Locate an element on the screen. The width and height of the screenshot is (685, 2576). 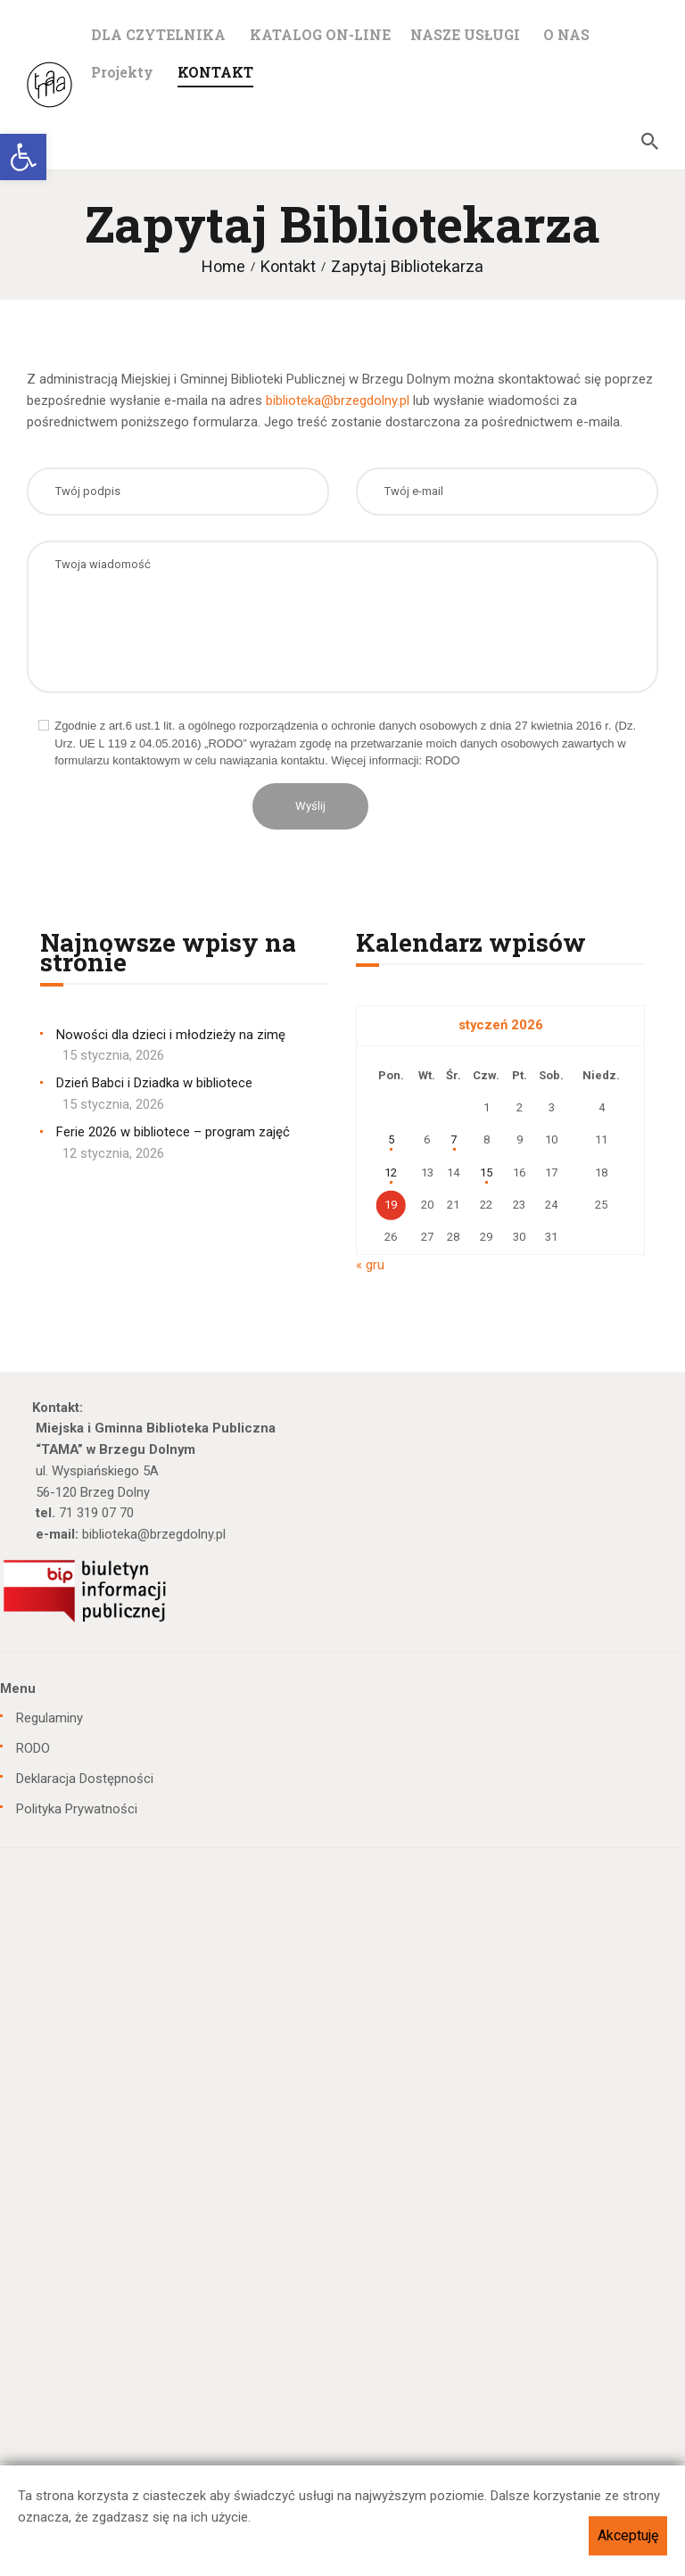
7 [link] is located at coordinates (453, 1139).